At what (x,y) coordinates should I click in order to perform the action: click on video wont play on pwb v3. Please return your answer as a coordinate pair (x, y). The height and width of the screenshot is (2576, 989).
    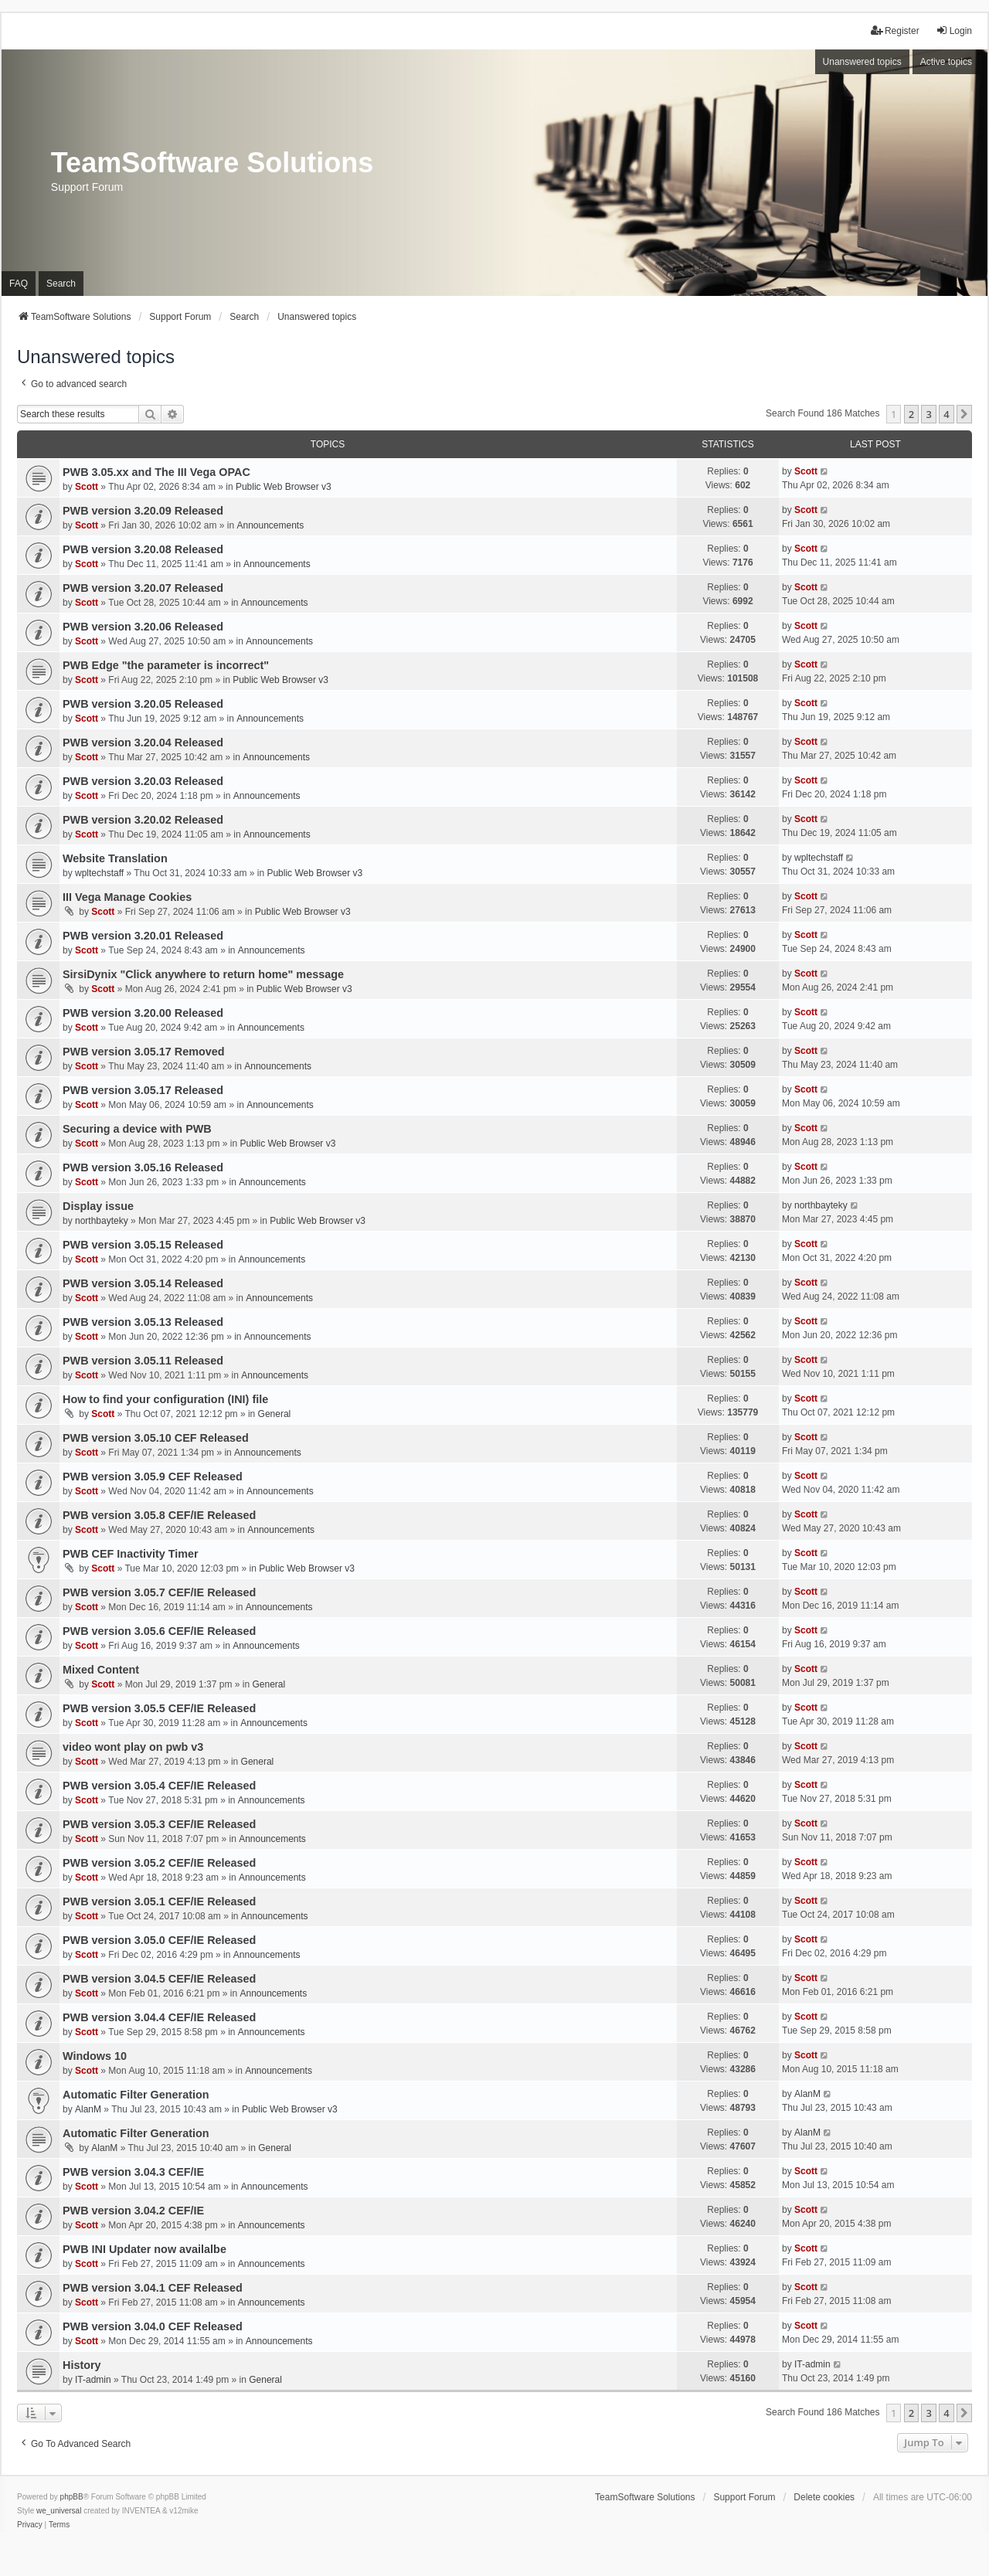
    Looking at the image, I should click on (133, 1747).